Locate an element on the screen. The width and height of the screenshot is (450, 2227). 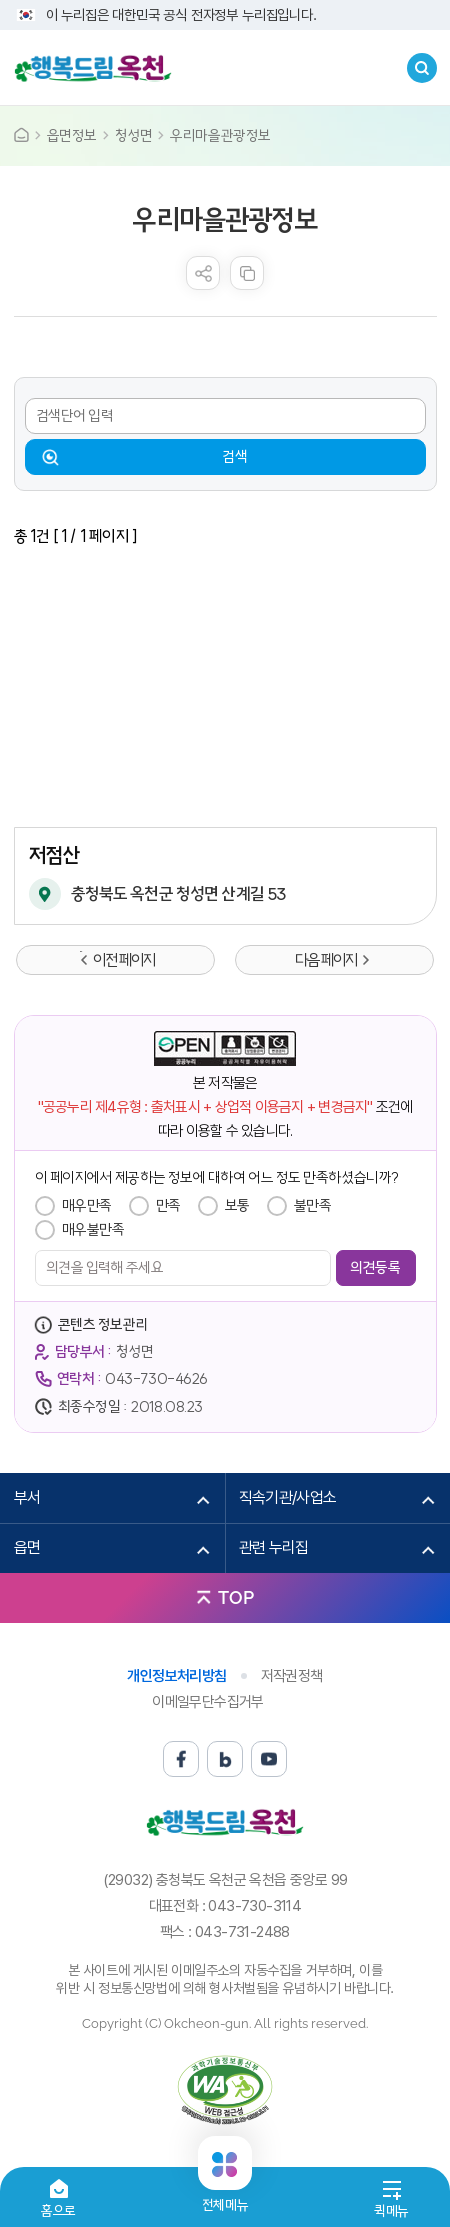
보통 is located at coordinates (237, 1205).